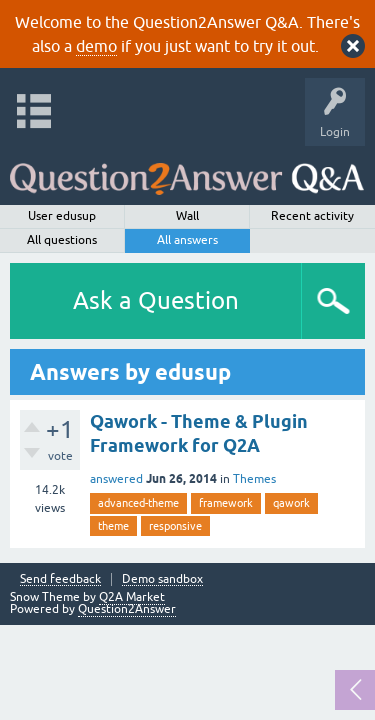 The image size is (375, 720). What do you see at coordinates (226, 503) in the screenshot?
I see `framework` at bounding box center [226, 503].